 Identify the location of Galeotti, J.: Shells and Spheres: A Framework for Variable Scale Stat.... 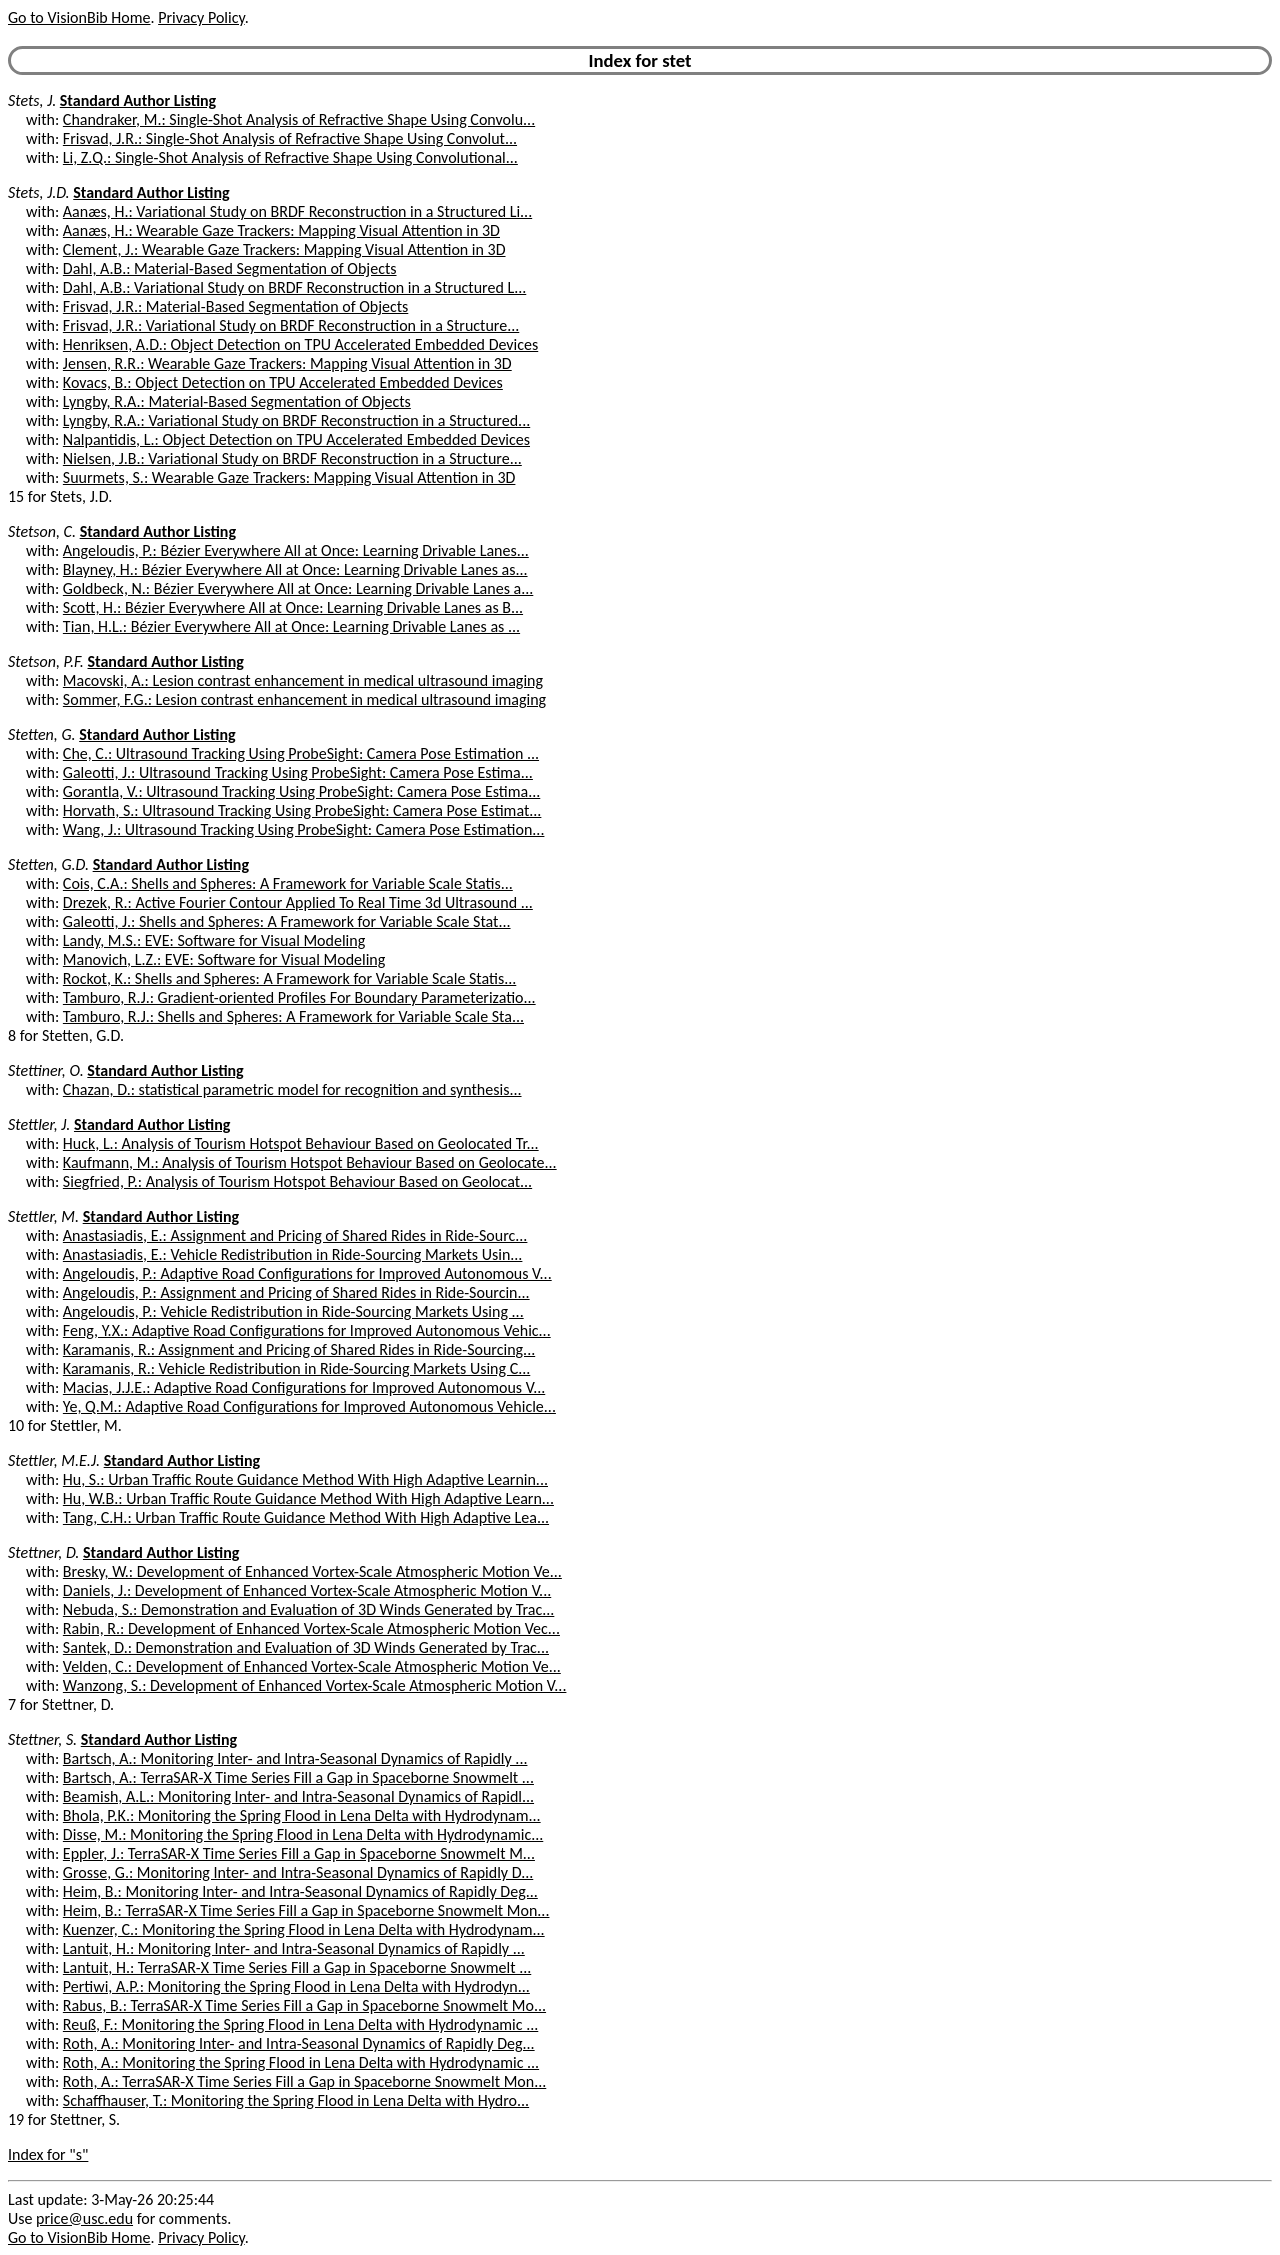
(287, 921).